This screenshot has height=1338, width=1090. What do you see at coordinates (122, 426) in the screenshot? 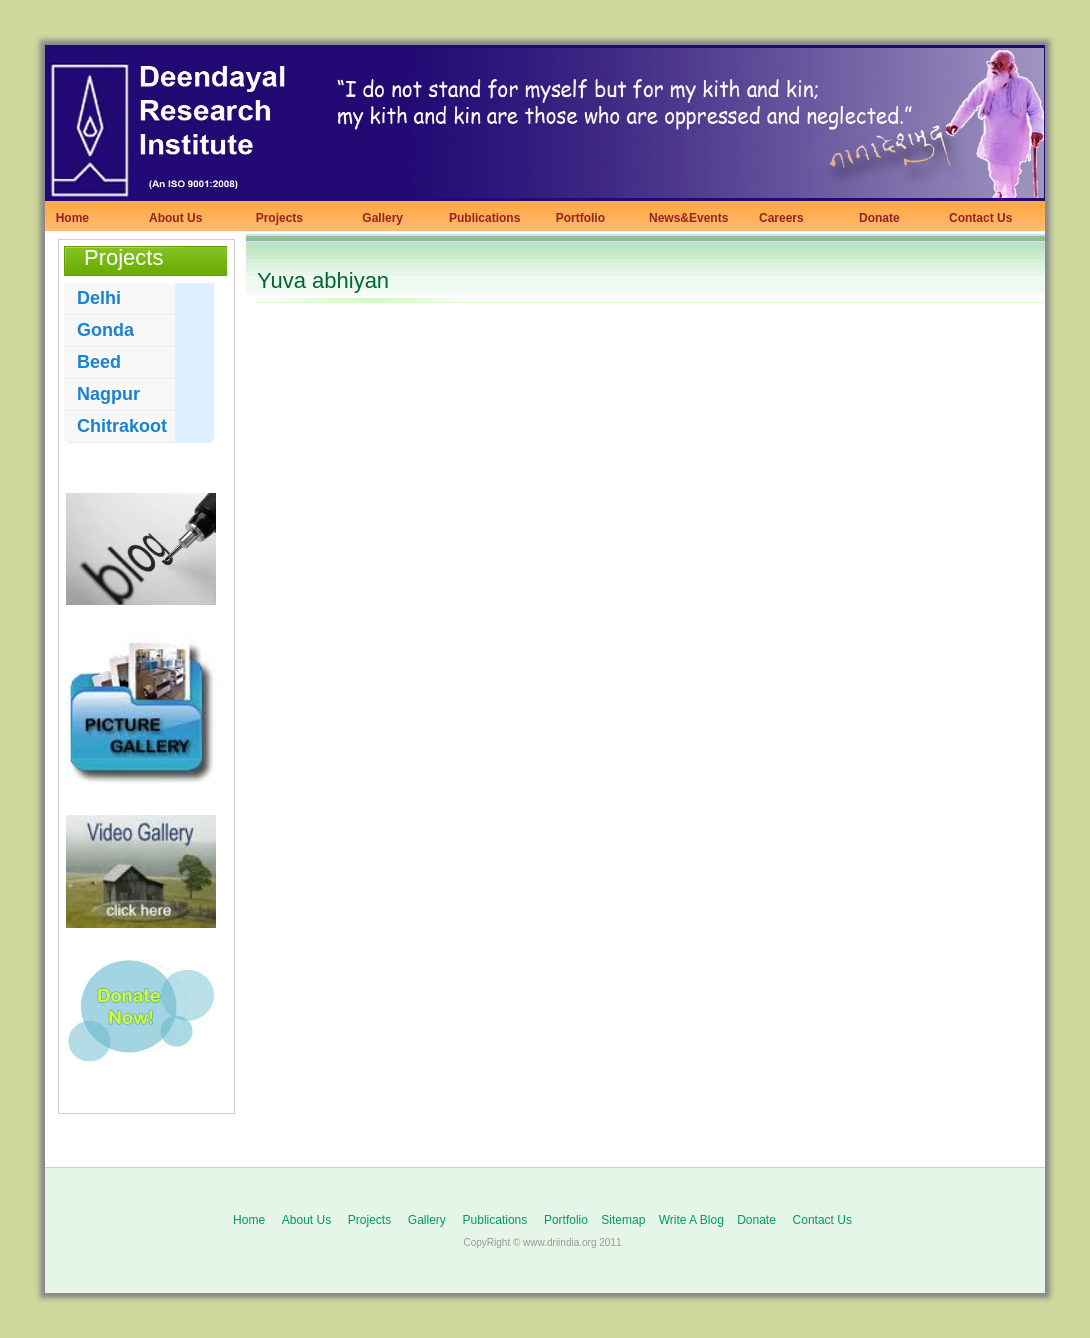
I see `Chitrakoot` at bounding box center [122, 426].